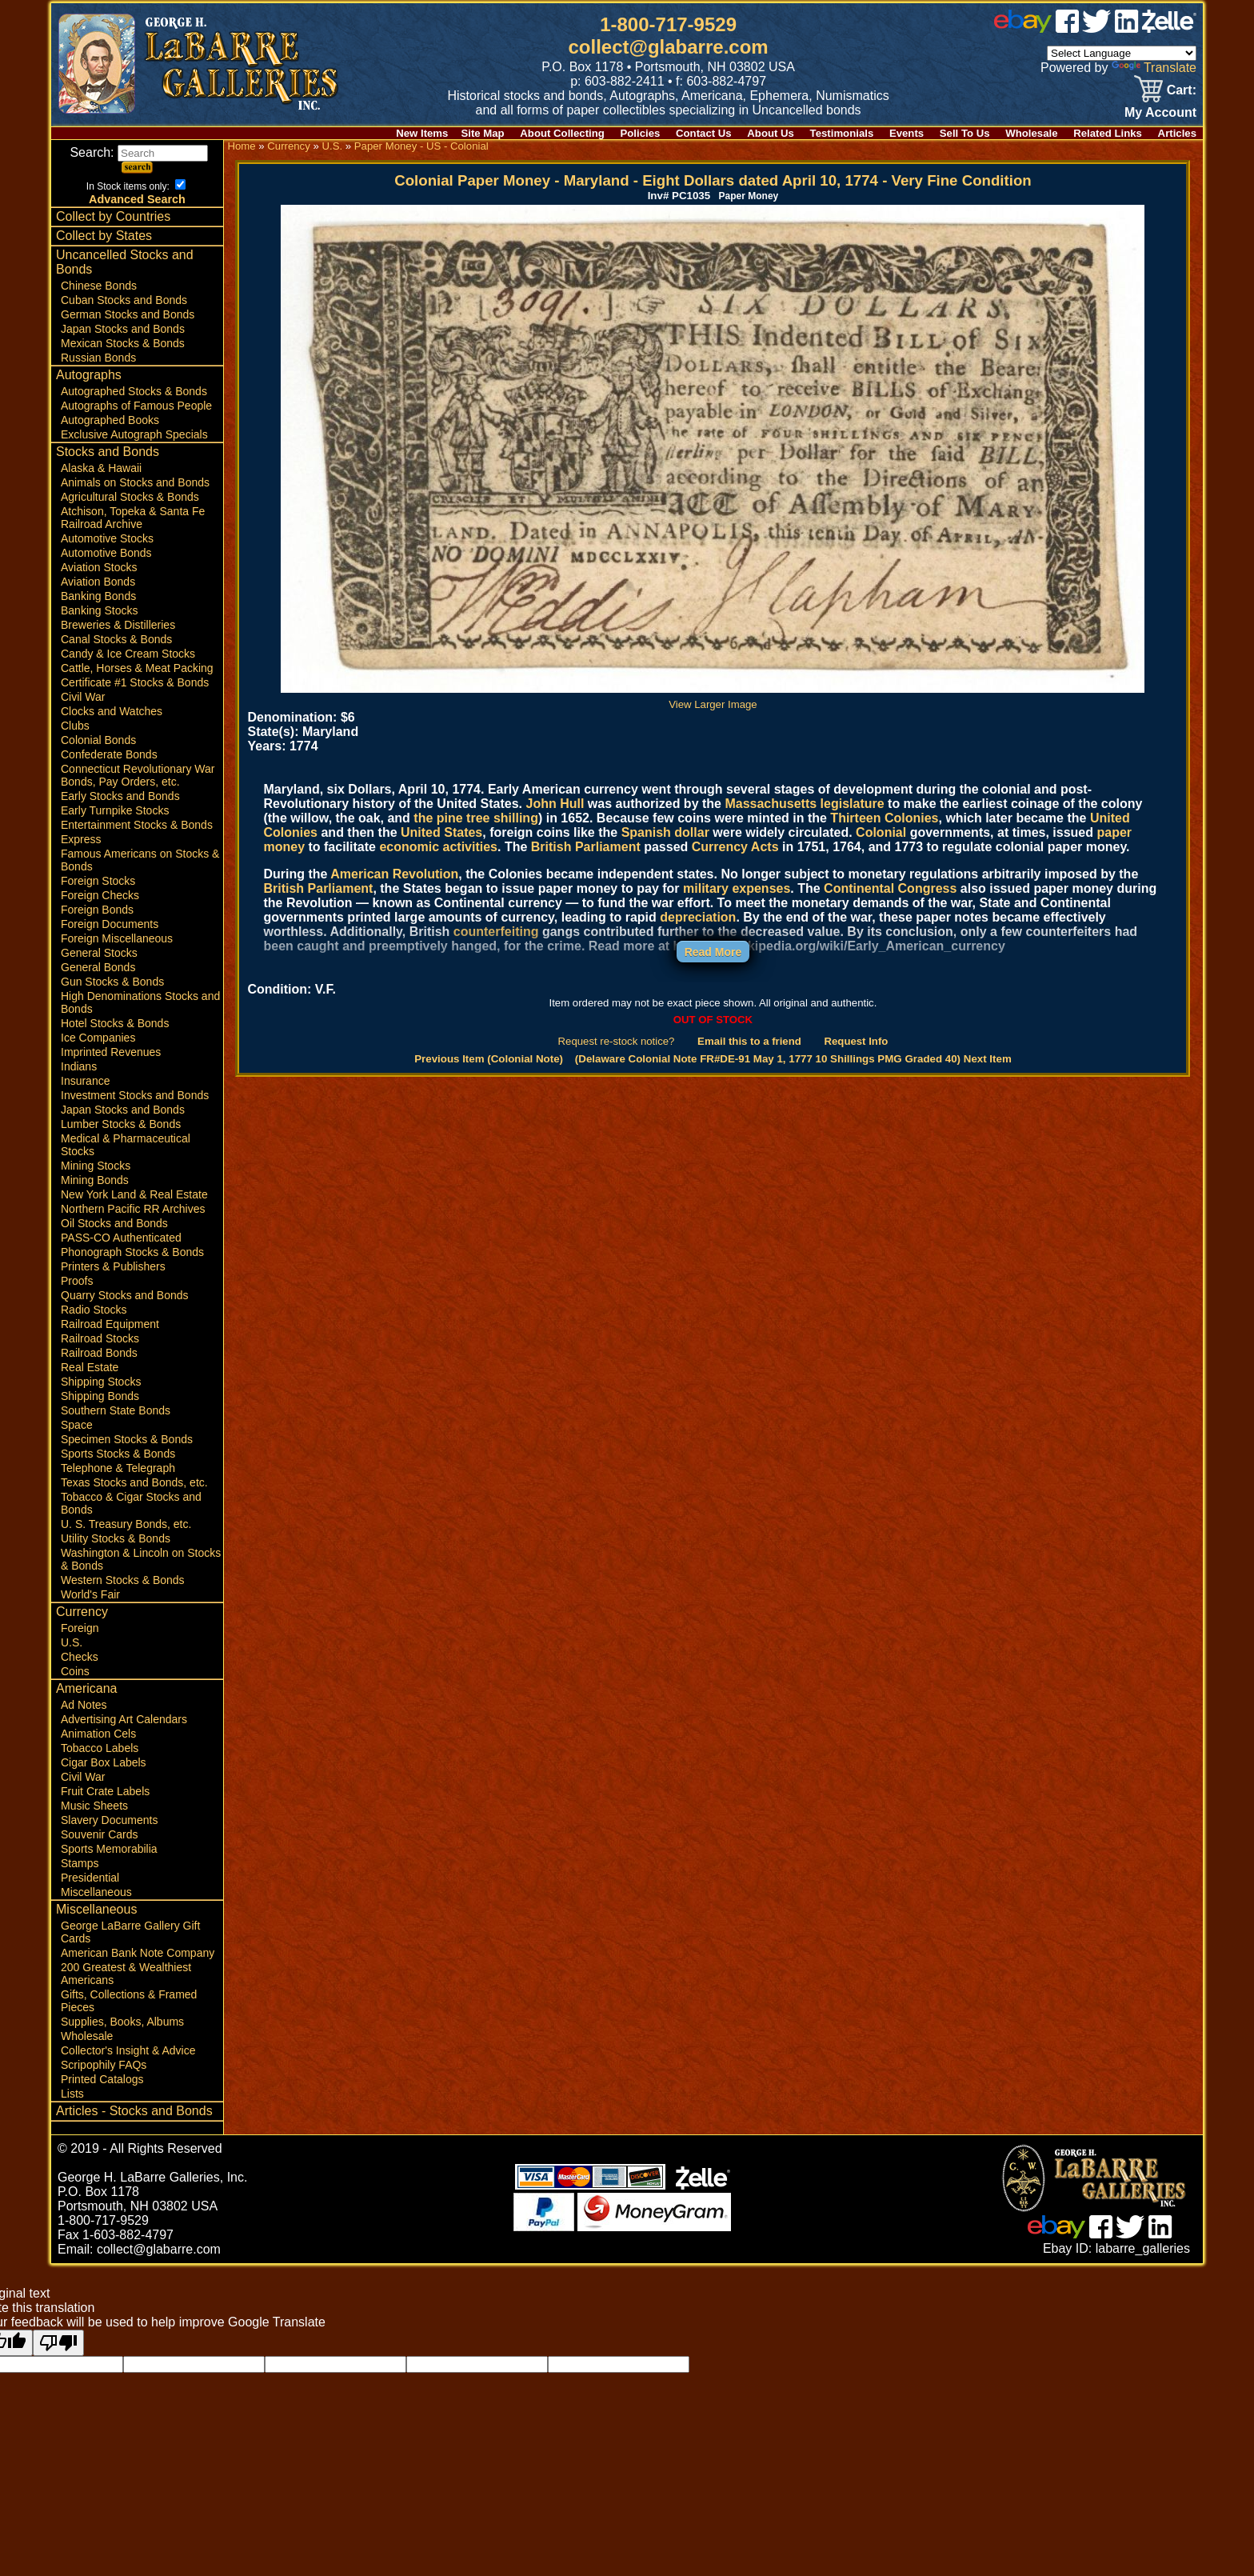 The image size is (1254, 2576). Describe the element at coordinates (107, 538) in the screenshot. I see `Automotive Stocks` at that location.